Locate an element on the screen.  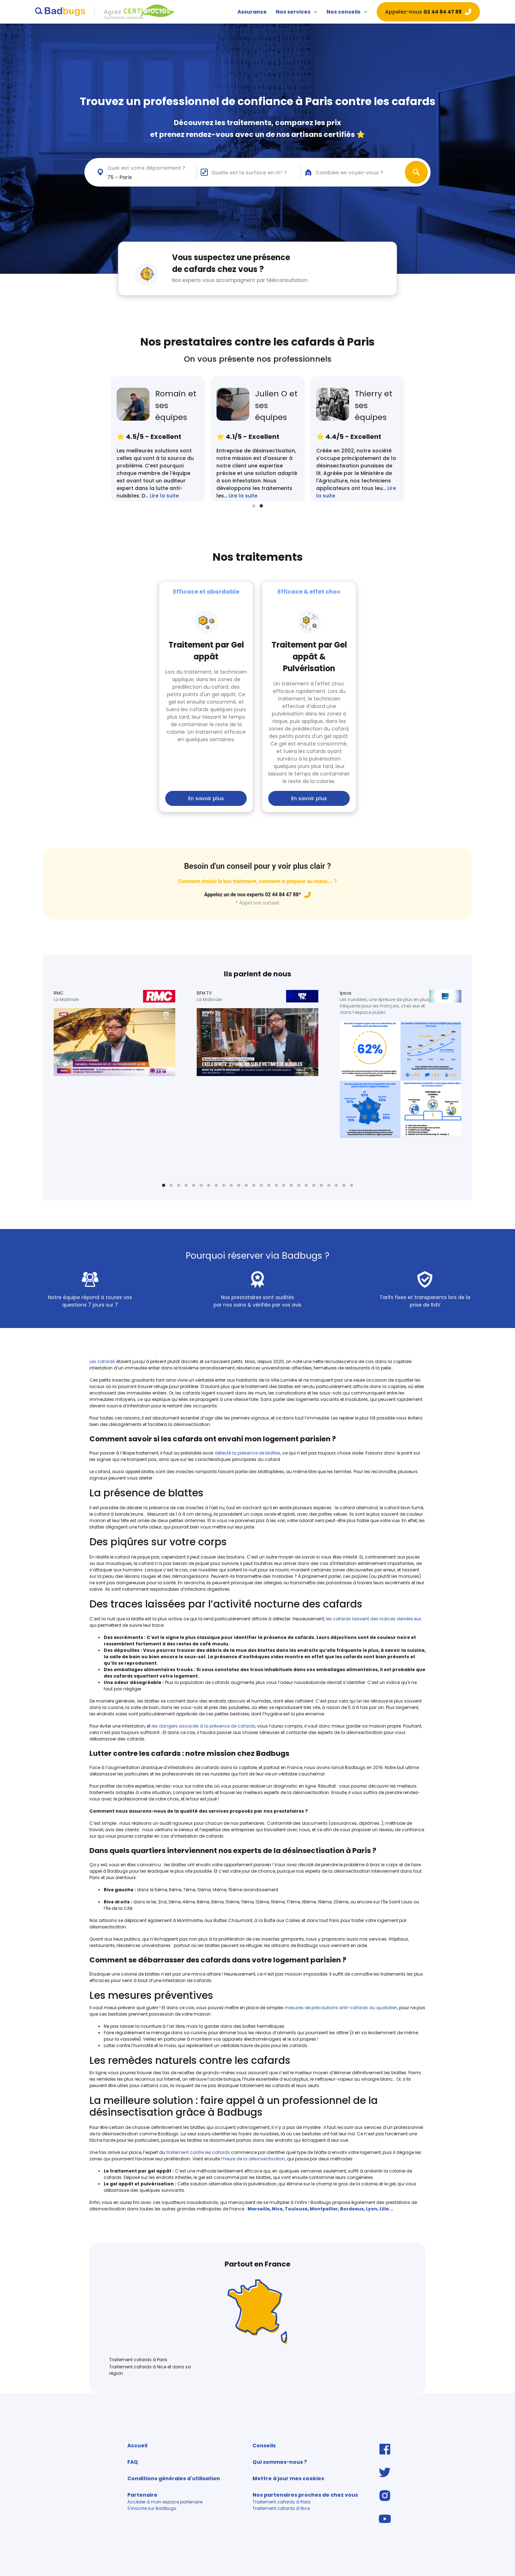
Conseils is located at coordinates (264, 2445).